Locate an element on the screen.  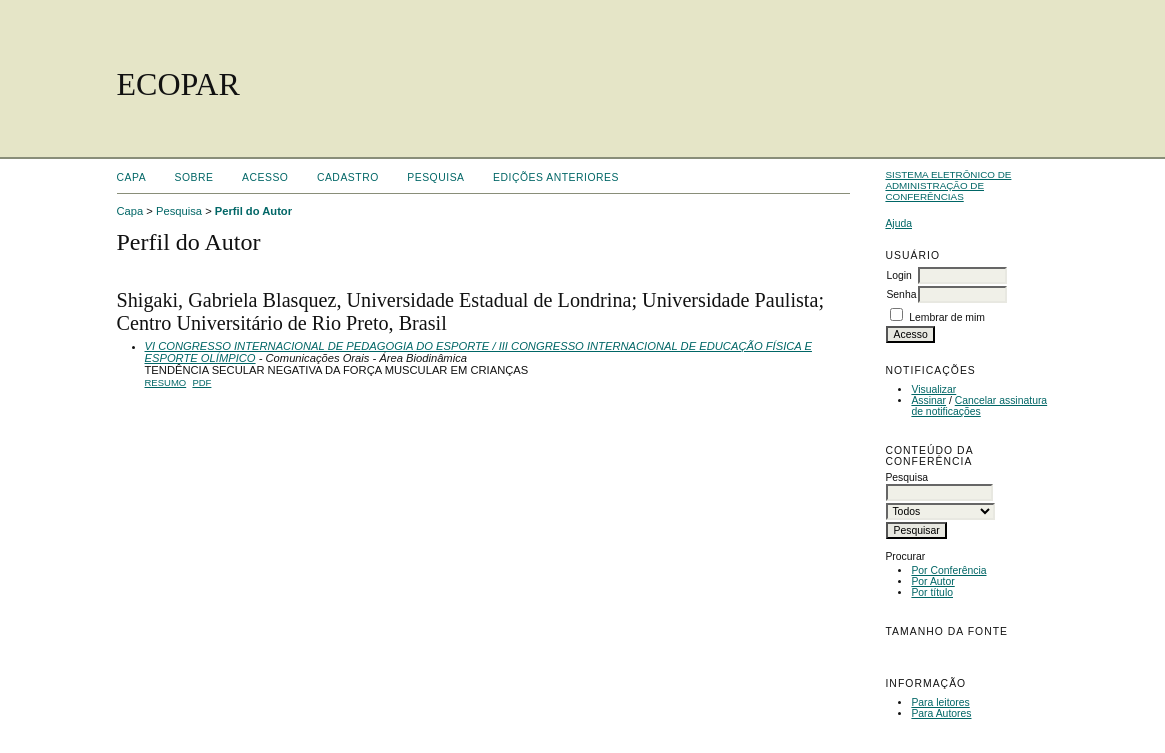
Por Autor is located at coordinates (932, 581).